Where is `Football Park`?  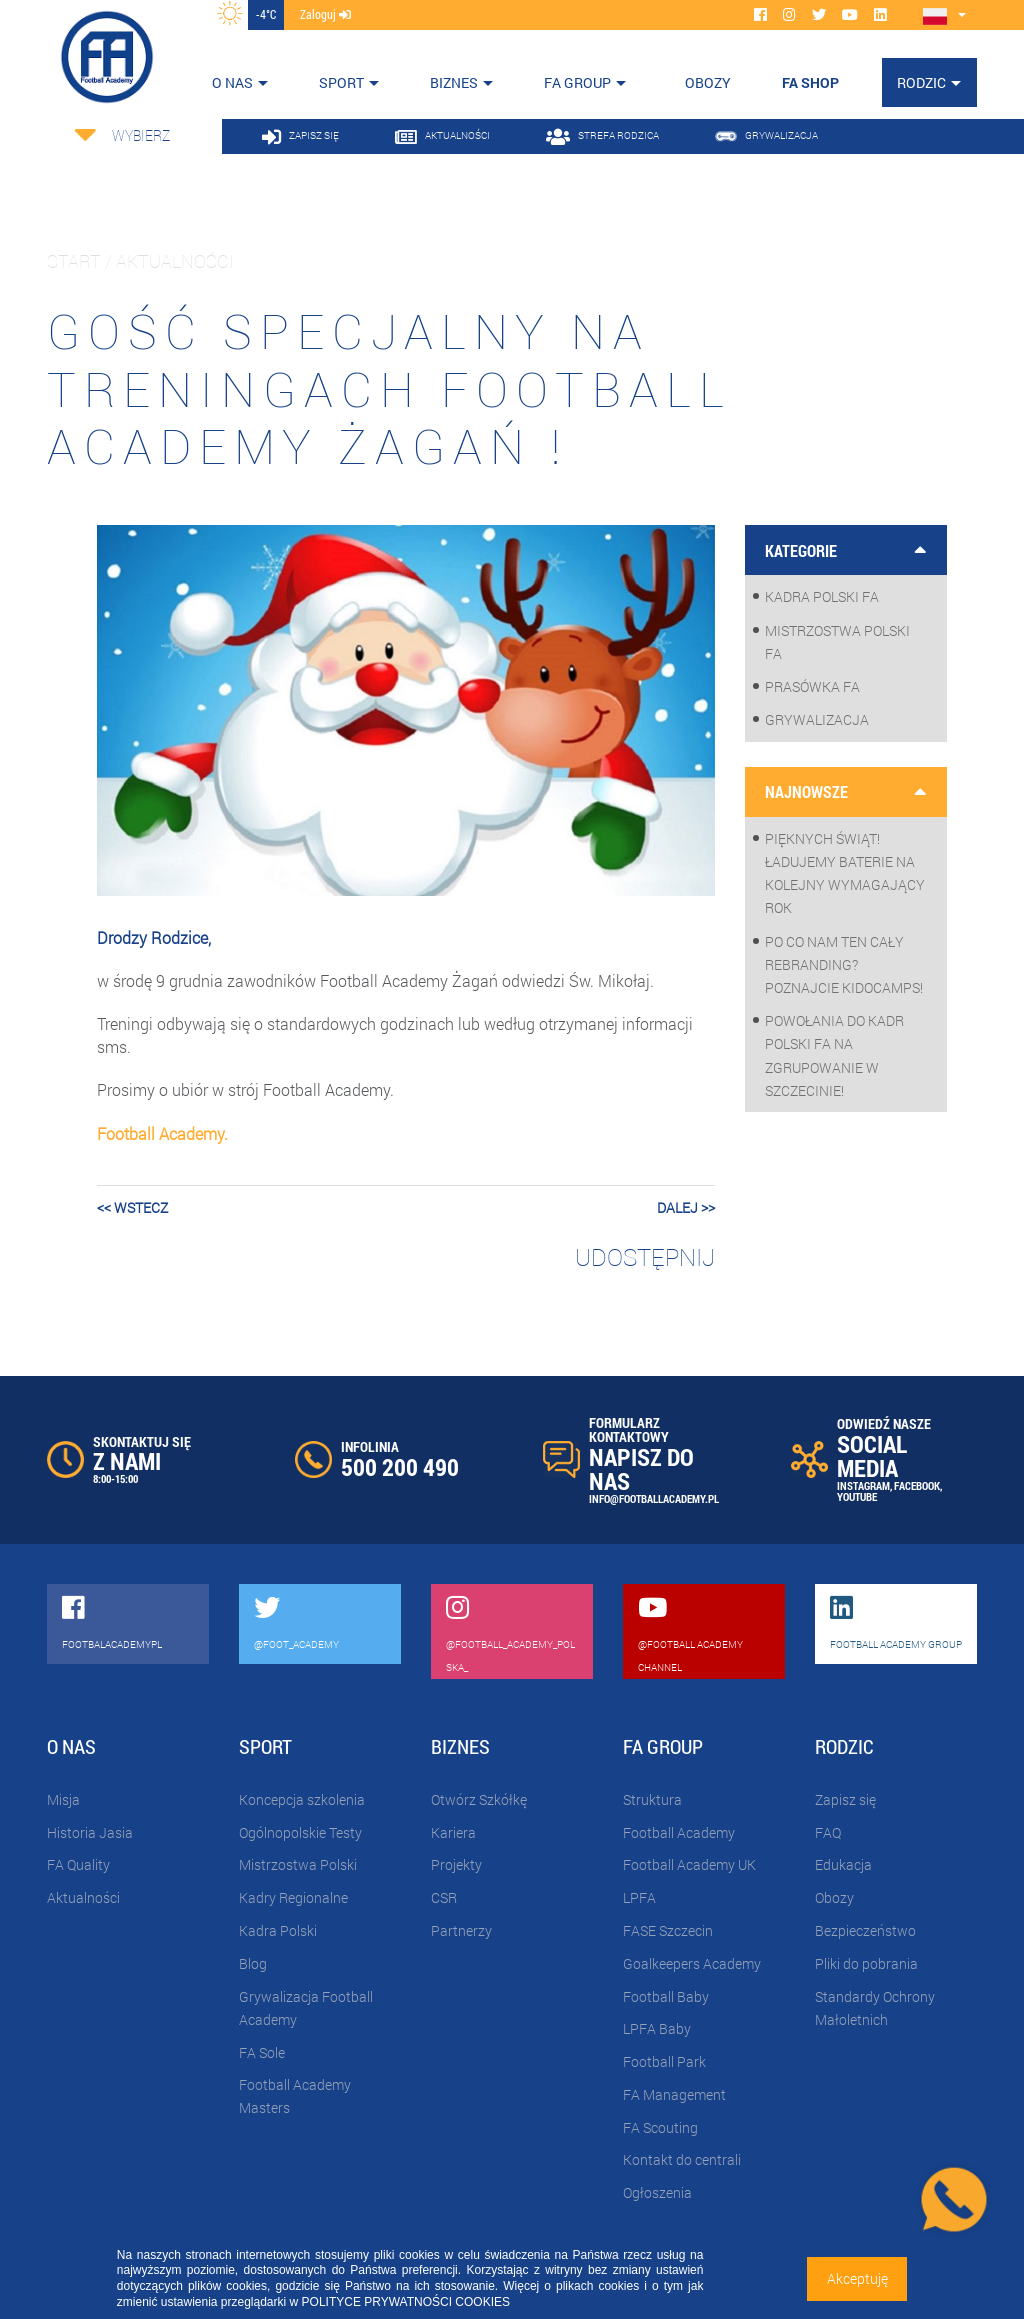 Football Park is located at coordinates (664, 2061).